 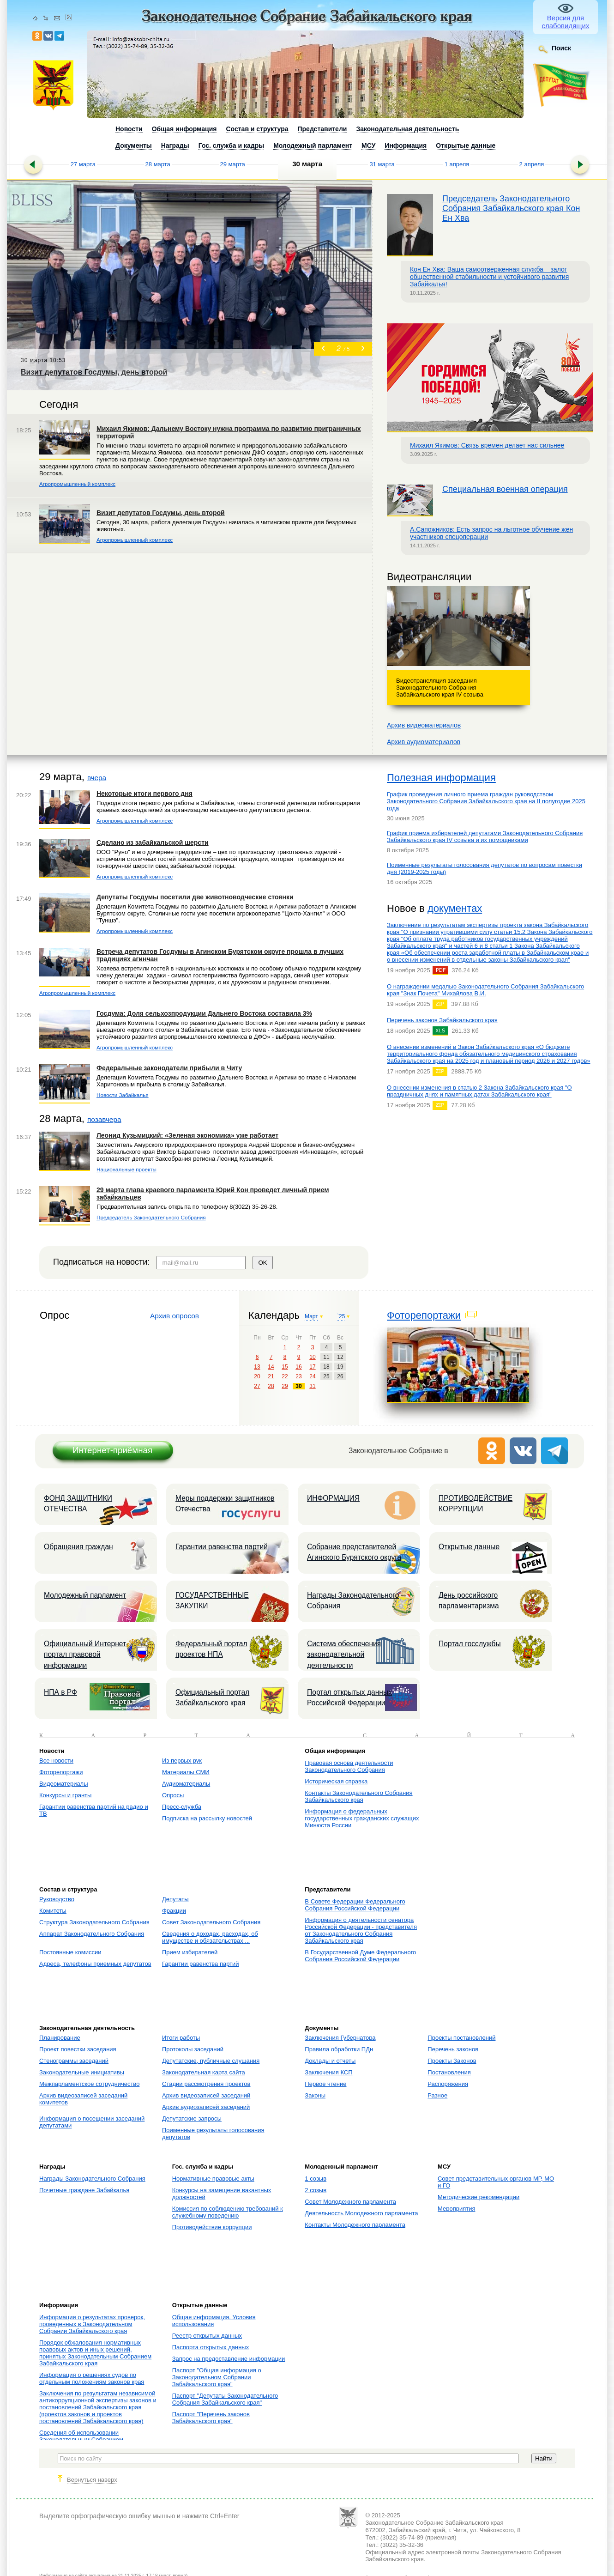 What do you see at coordinates (206, 2083) in the screenshot?
I see `Стадии рассмотрения проектов` at bounding box center [206, 2083].